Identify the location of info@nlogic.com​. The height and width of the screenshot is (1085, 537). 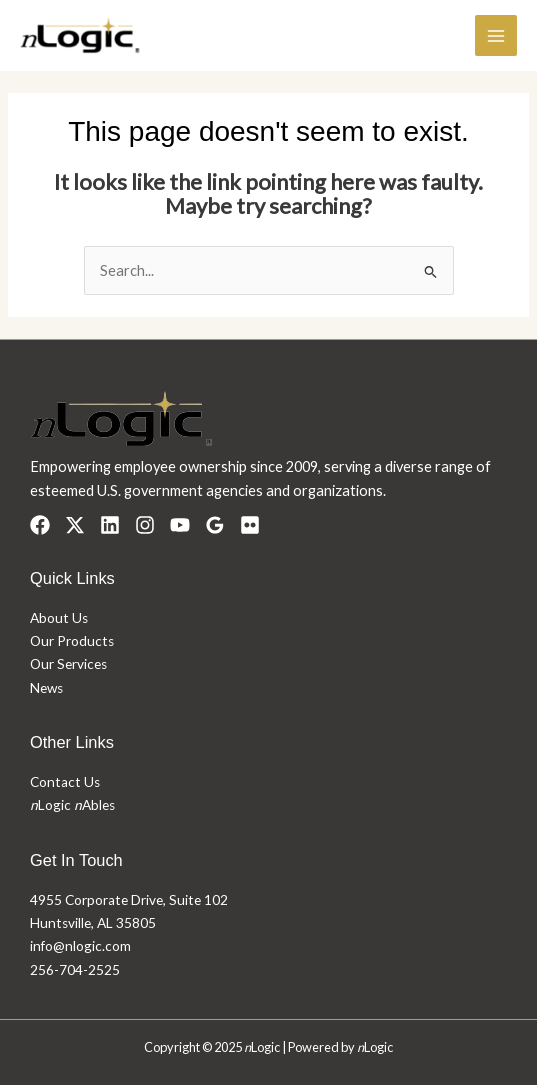
(80, 946).